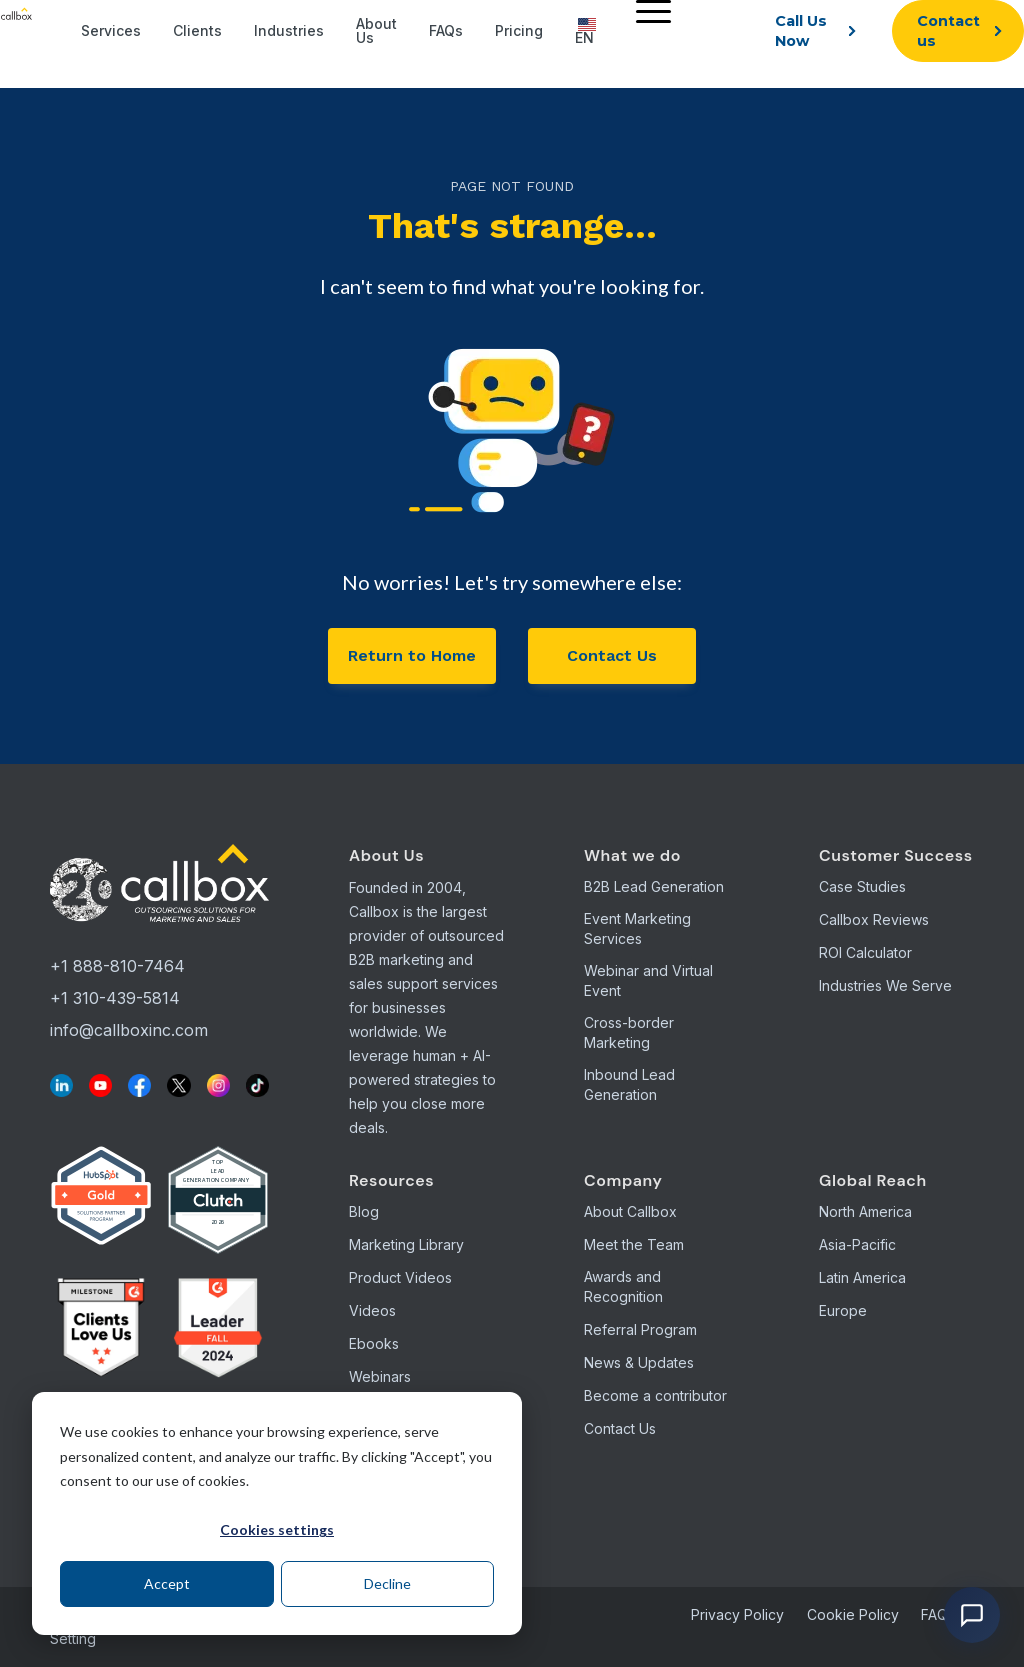 The width and height of the screenshot is (1024, 1667). What do you see at coordinates (380, 1376) in the screenshot?
I see `Webinars` at bounding box center [380, 1376].